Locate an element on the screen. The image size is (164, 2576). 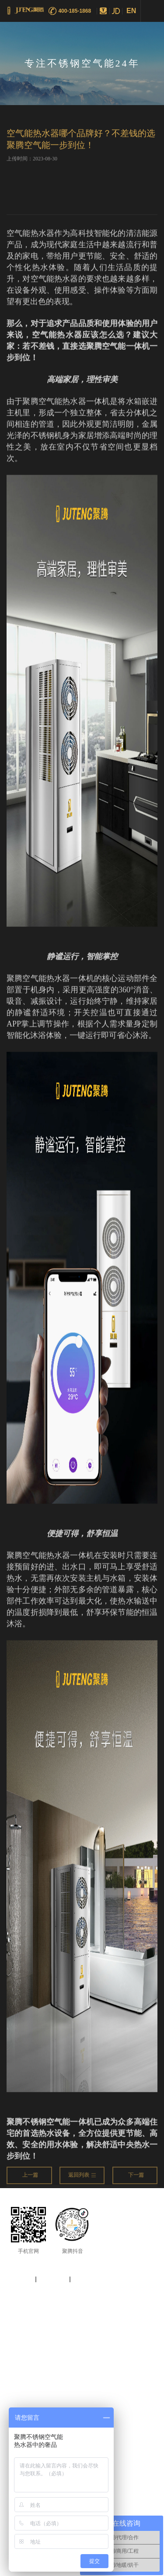
下一篇 is located at coordinates (136, 2179).